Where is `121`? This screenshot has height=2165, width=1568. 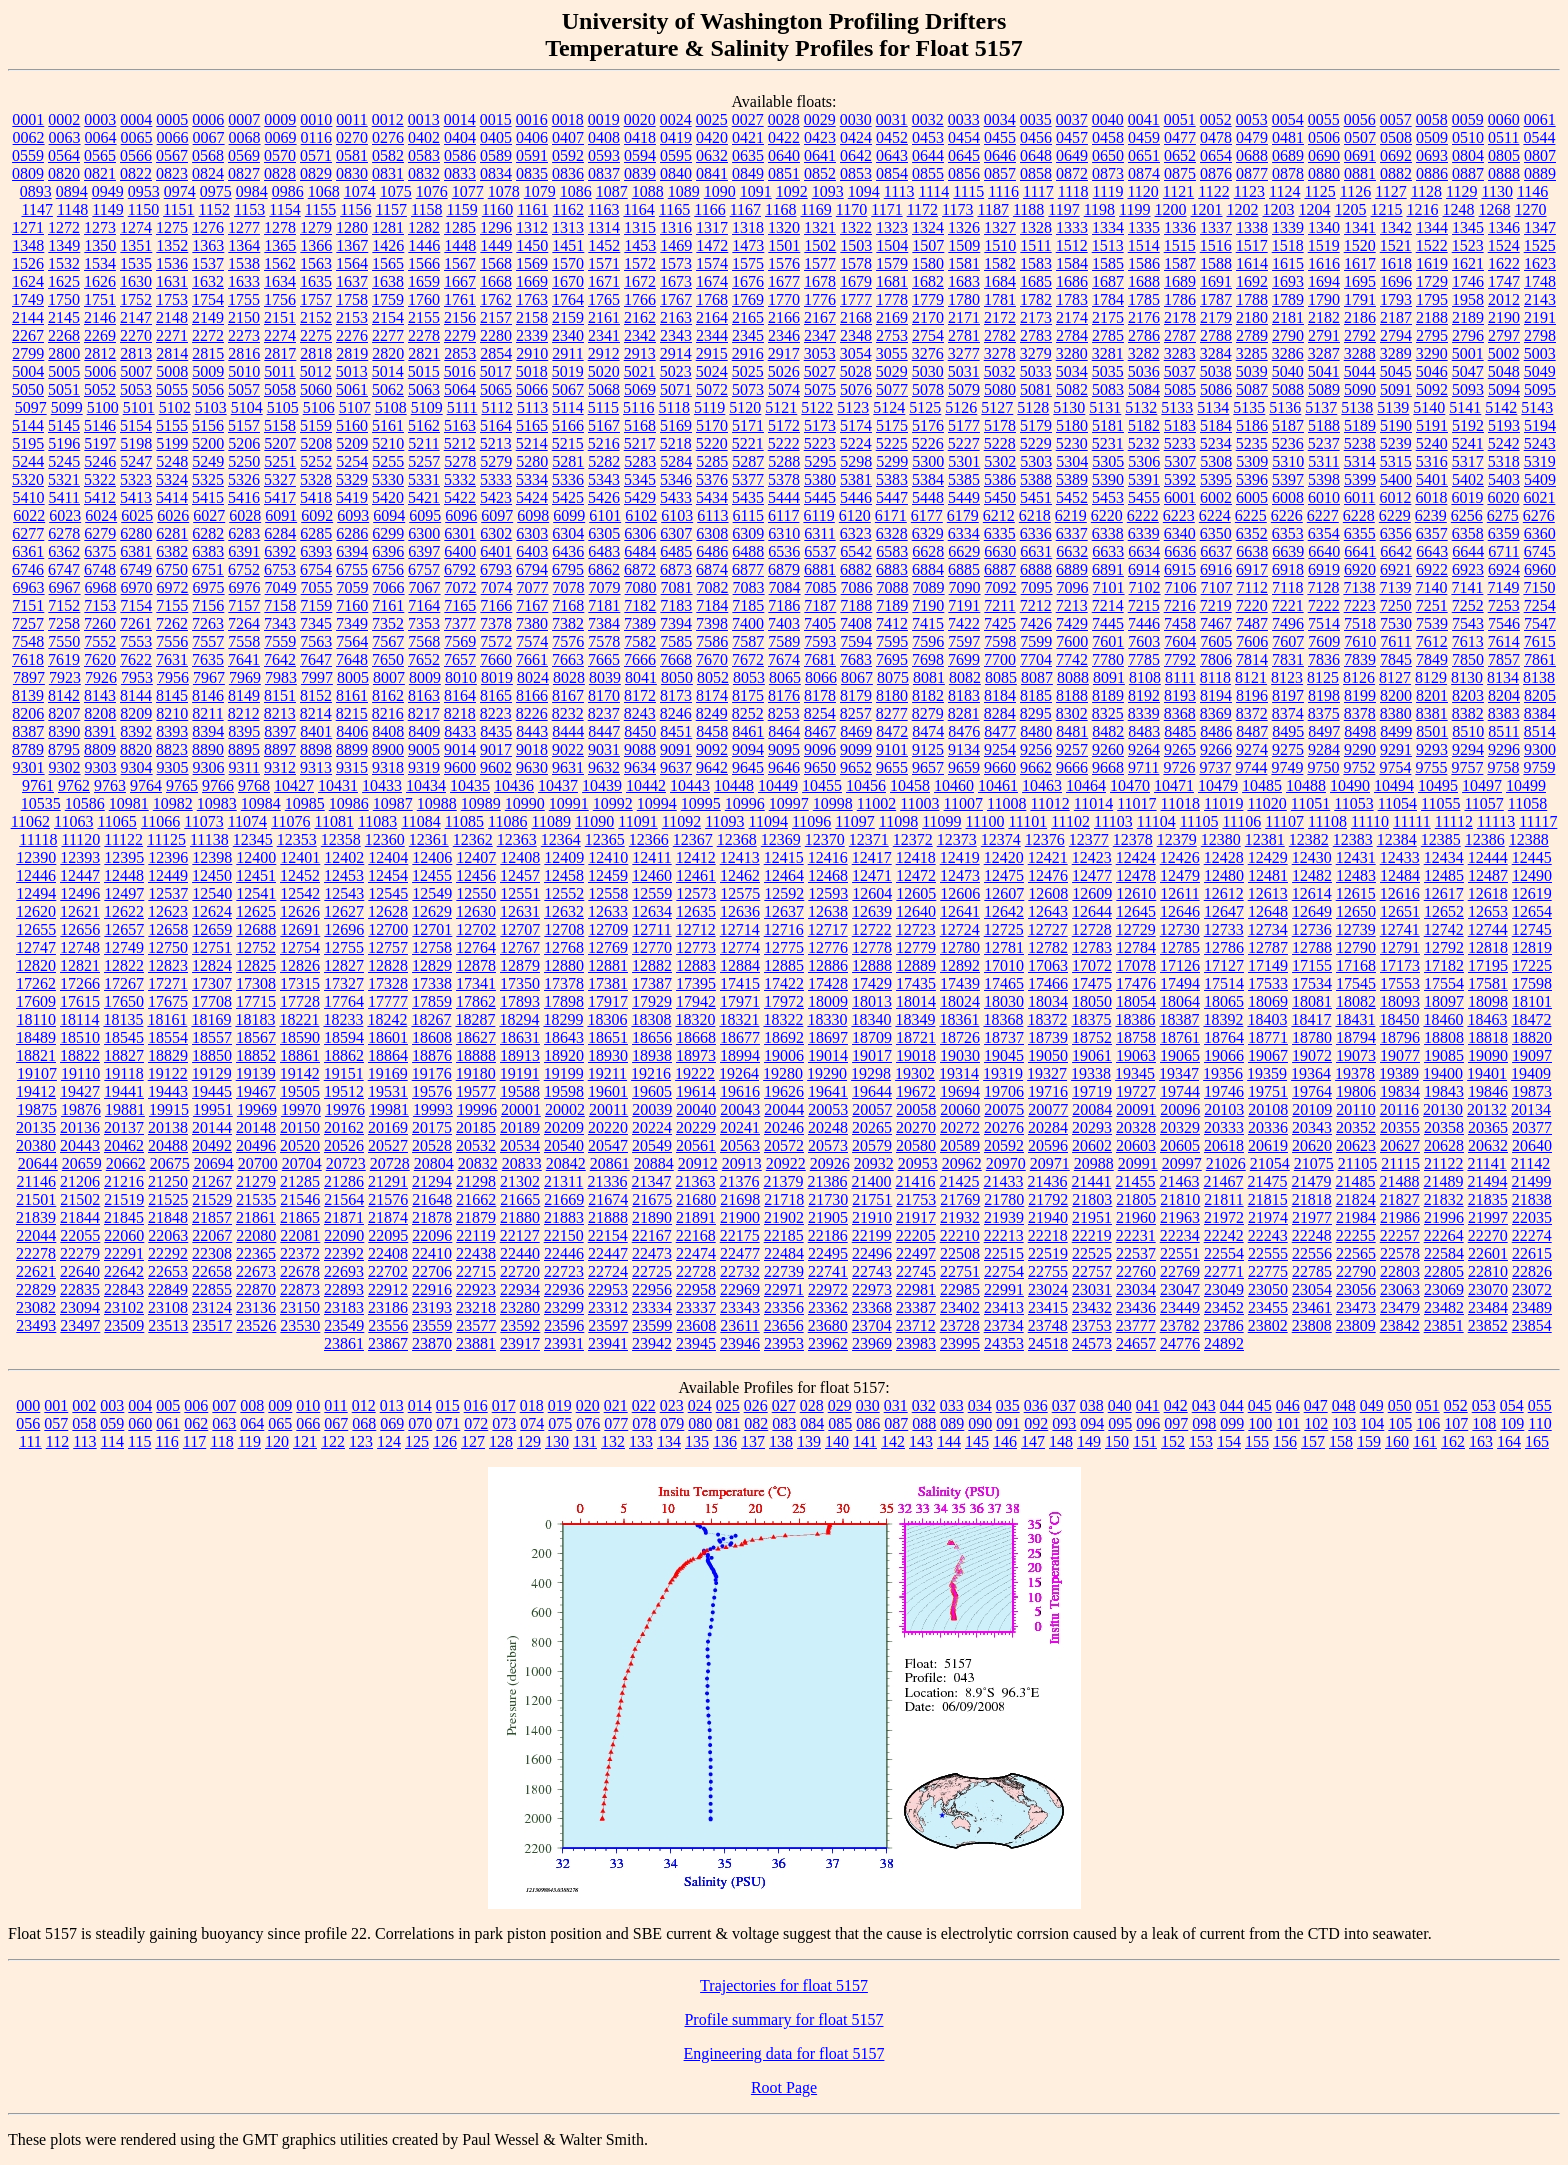
121 is located at coordinates (305, 1441).